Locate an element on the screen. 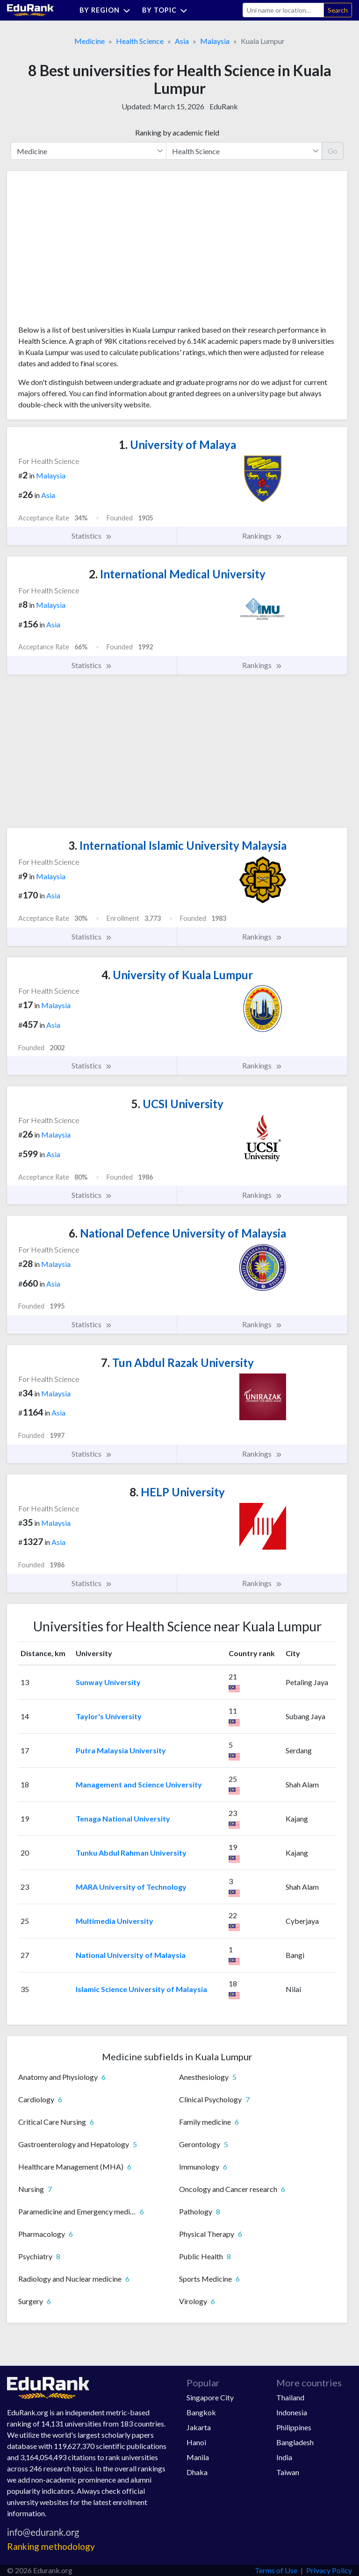 The height and width of the screenshot is (2576, 359). National Defence University of Malaysia is located at coordinates (177, 1233).